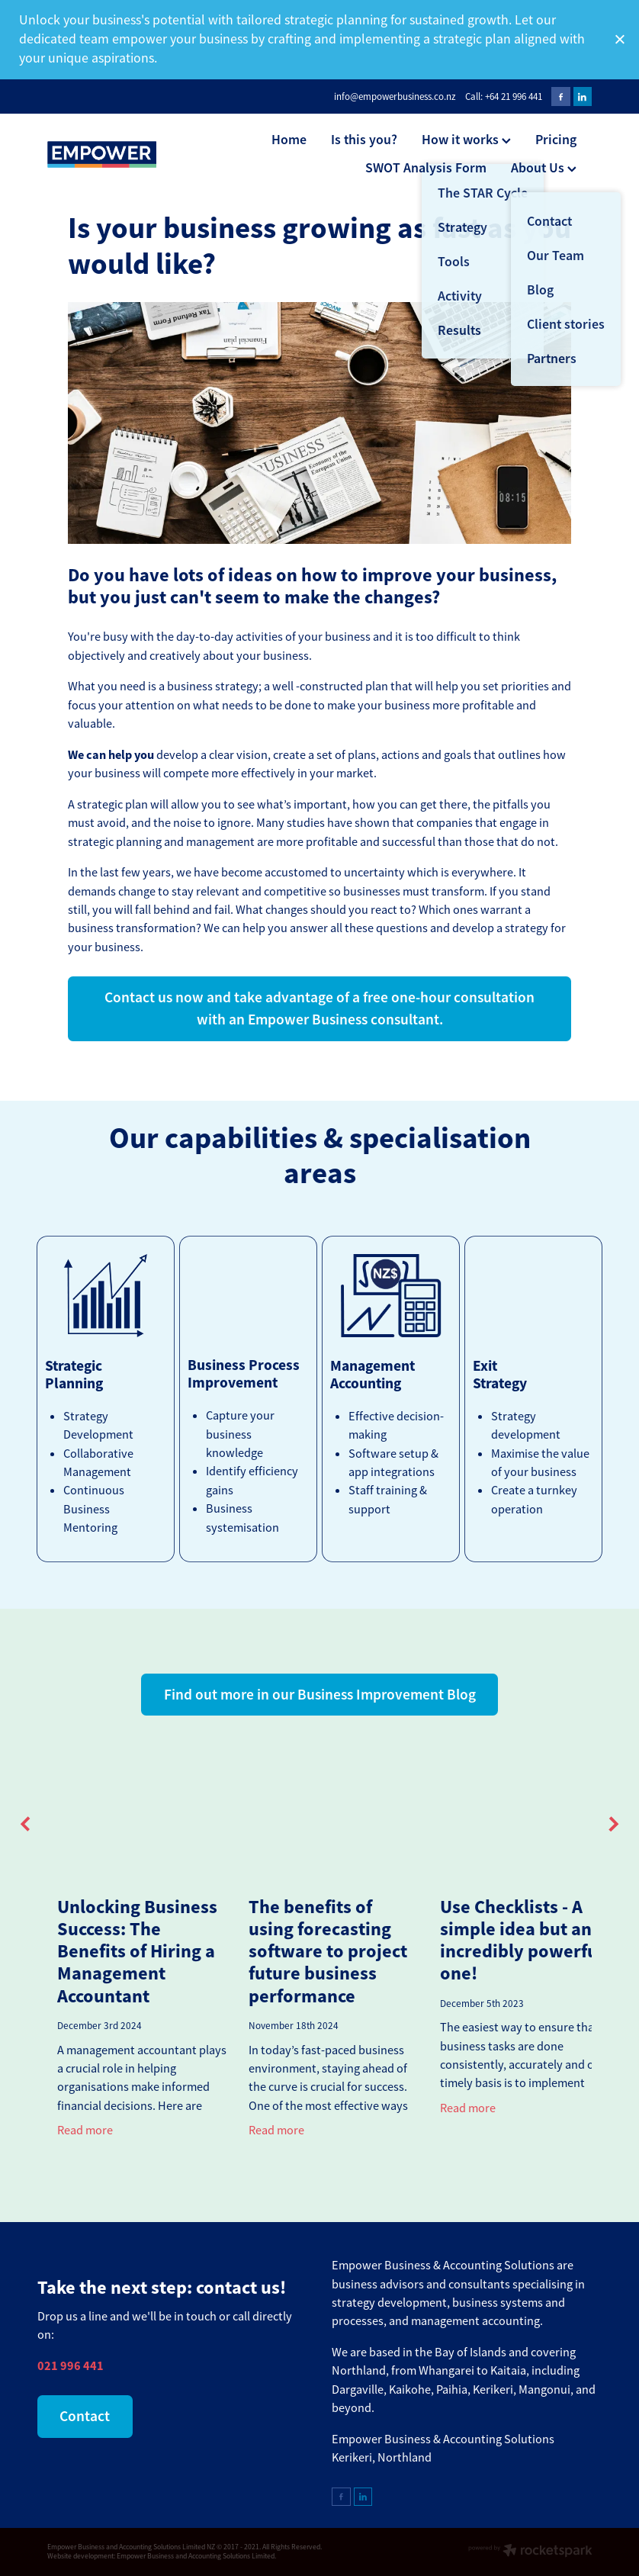  I want to click on info@empowerbusiness.co.nz, so click(395, 96).